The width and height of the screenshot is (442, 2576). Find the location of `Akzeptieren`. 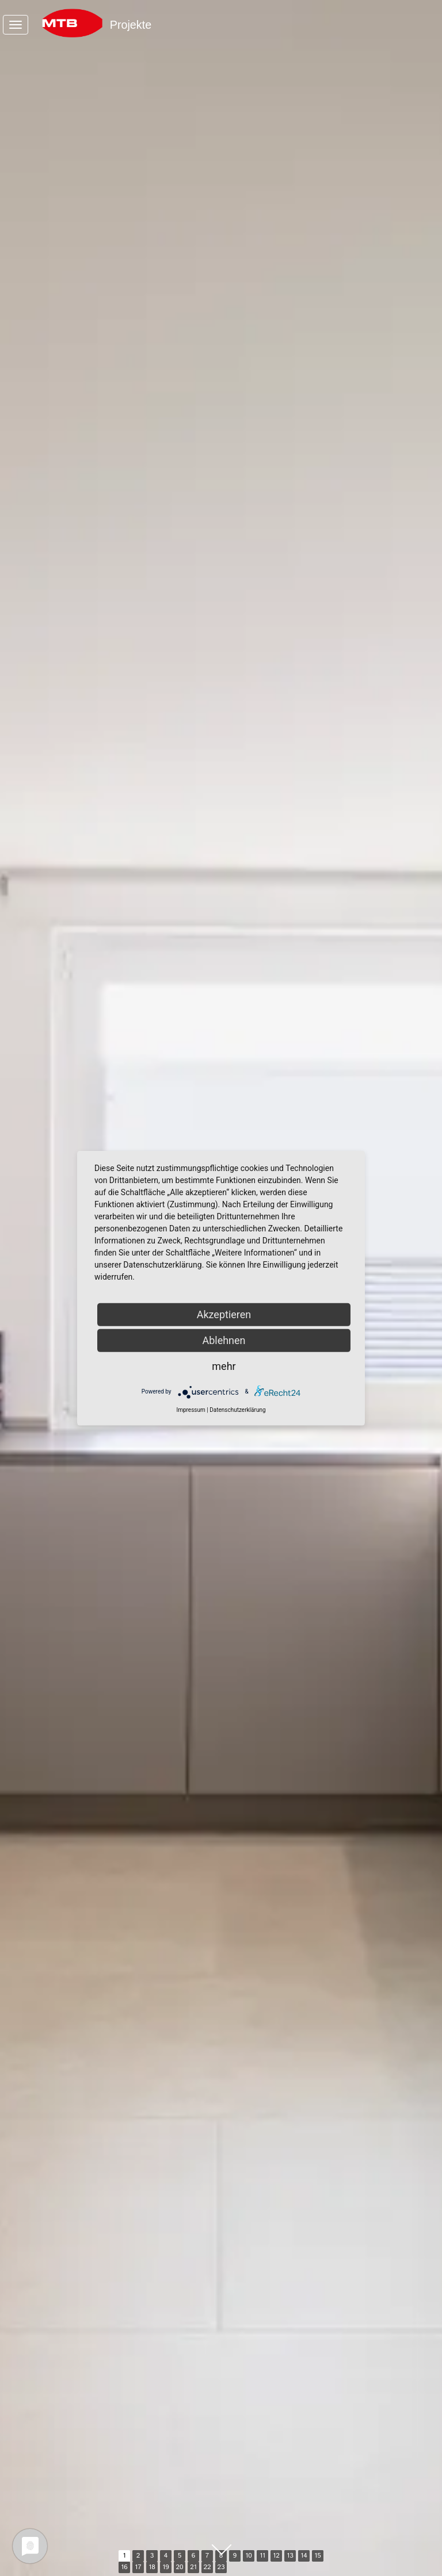

Akzeptieren is located at coordinates (224, 1314).